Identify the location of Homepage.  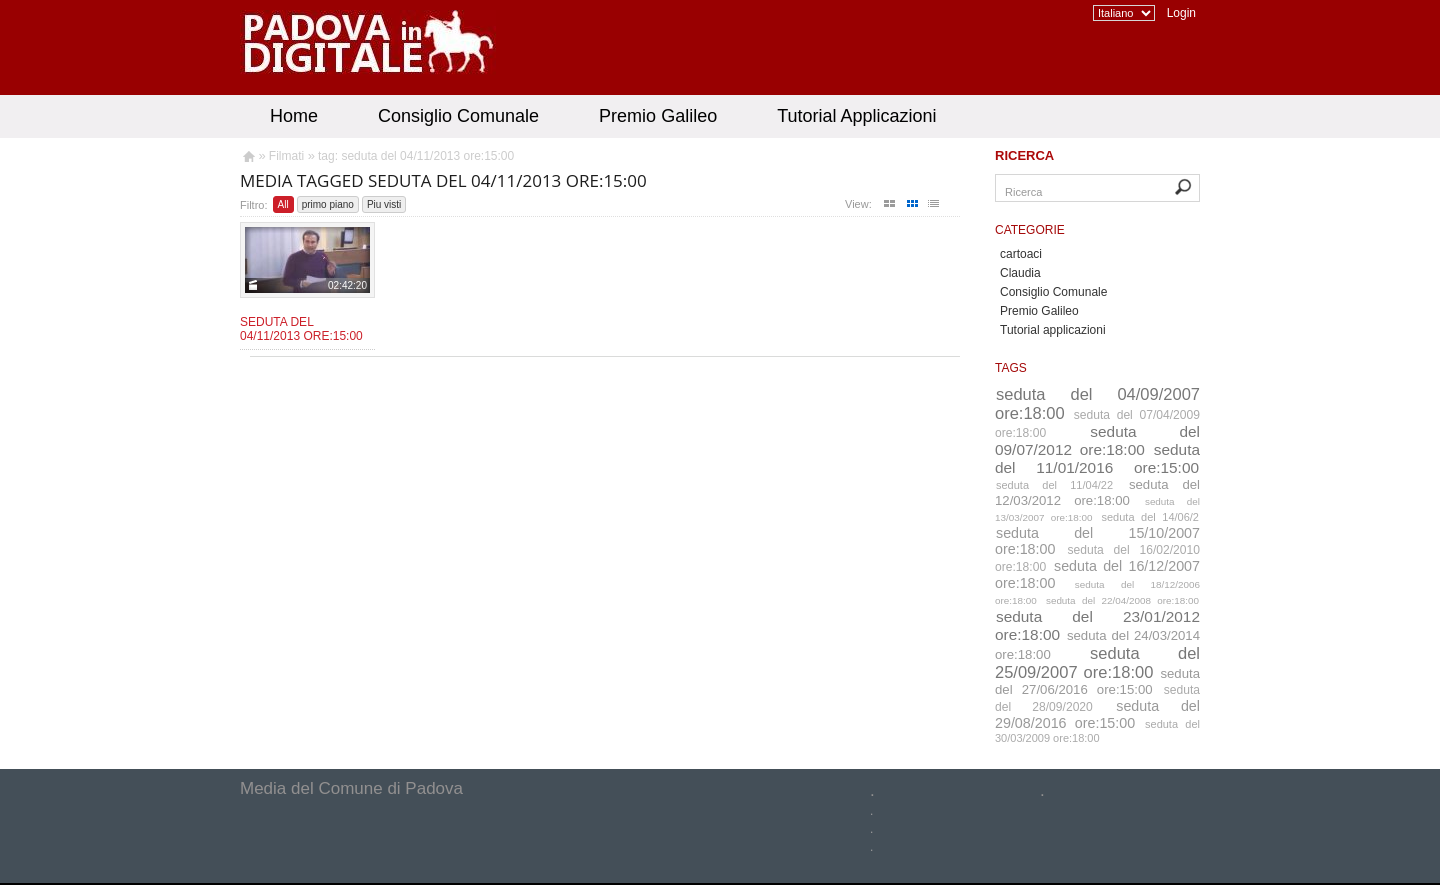
(247, 159).